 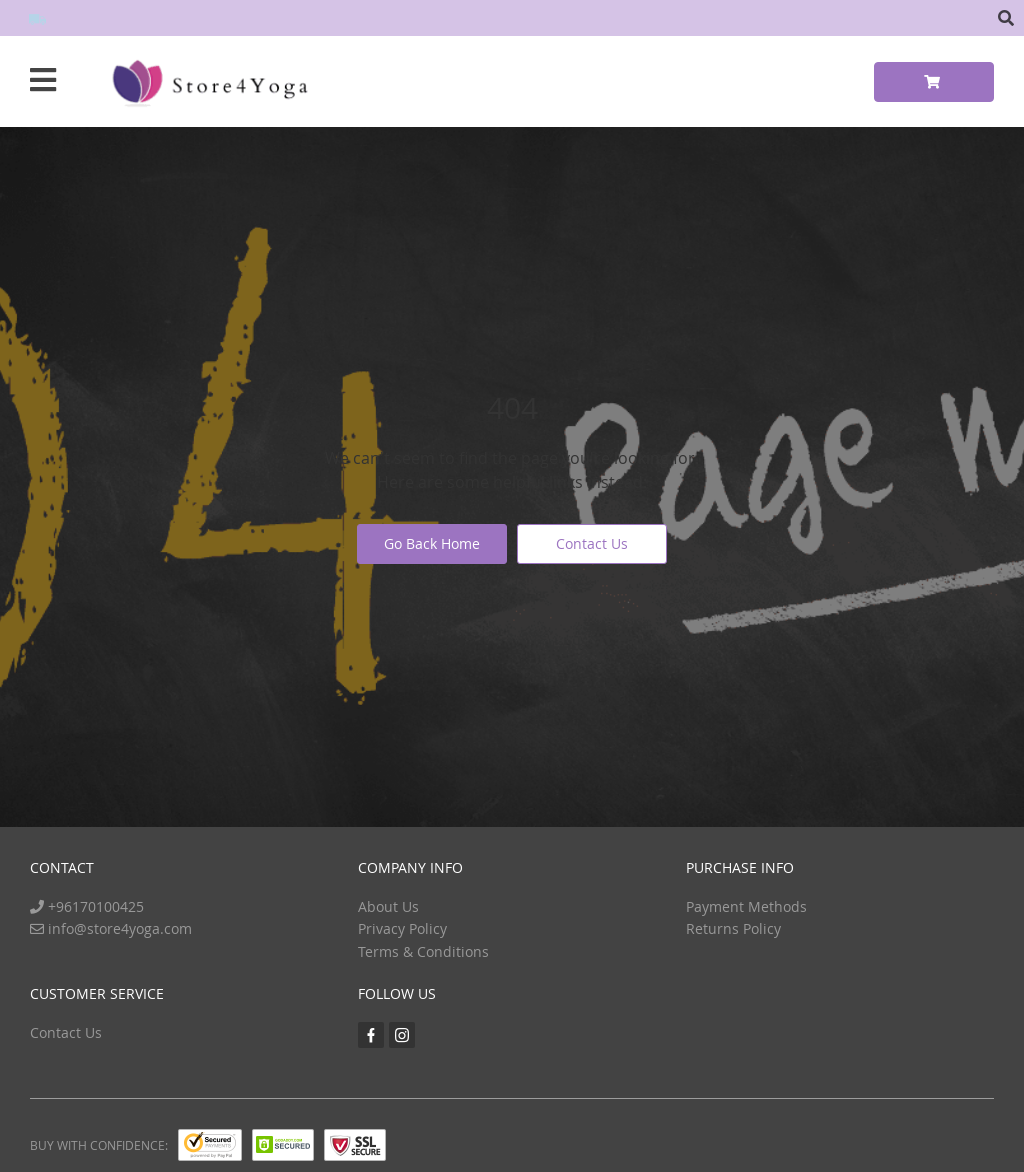 What do you see at coordinates (592, 543) in the screenshot?
I see `Contact Us` at bounding box center [592, 543].